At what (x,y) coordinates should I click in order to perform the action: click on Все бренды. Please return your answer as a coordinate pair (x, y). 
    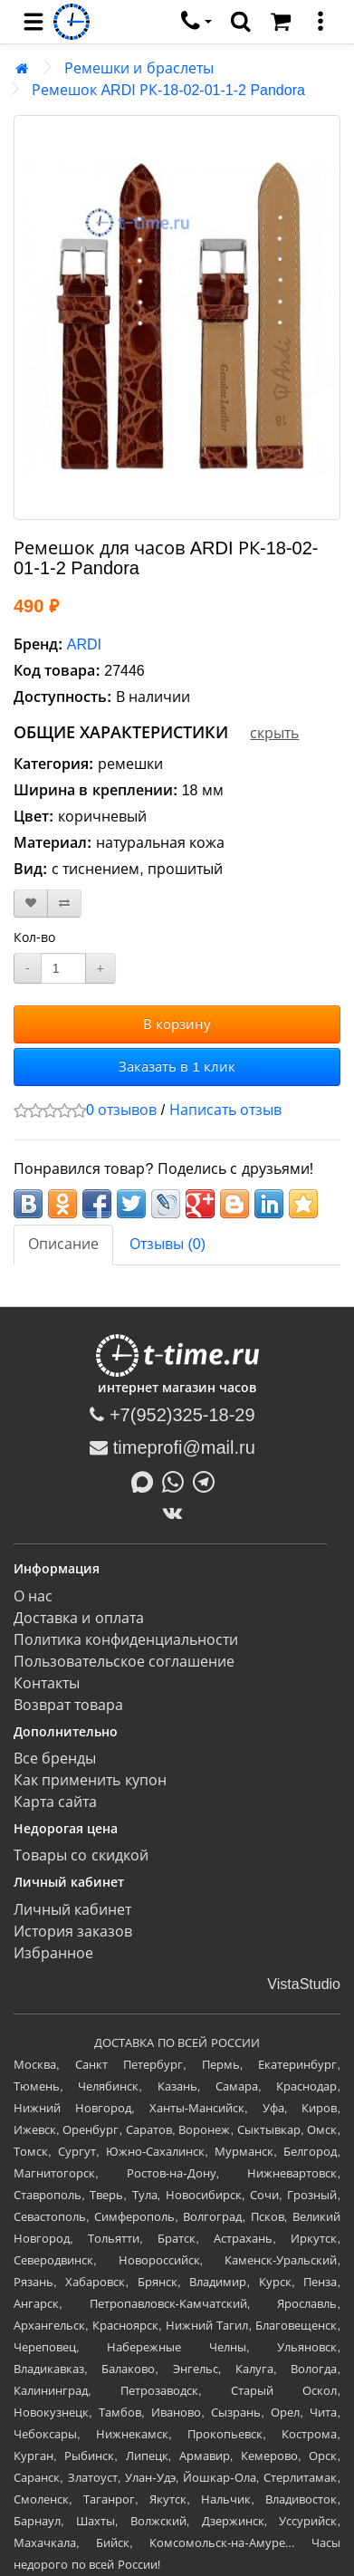
    Looking at the image, I should click on (55, 1758).